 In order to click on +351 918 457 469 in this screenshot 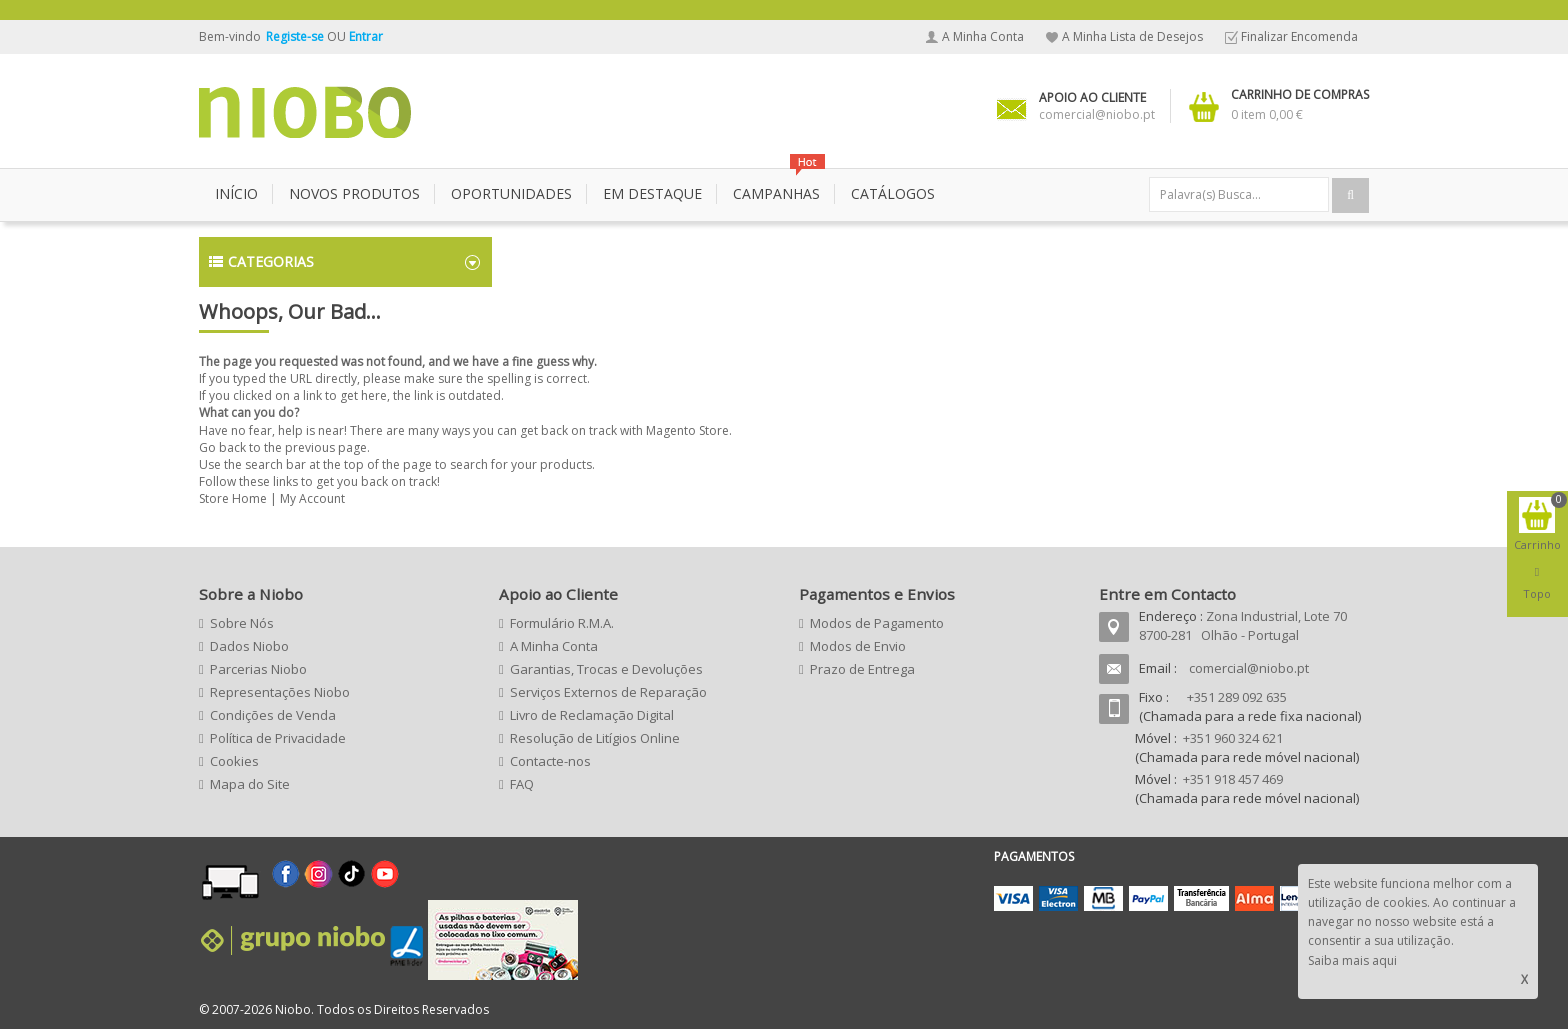, I will do `click(1233, 779)`.